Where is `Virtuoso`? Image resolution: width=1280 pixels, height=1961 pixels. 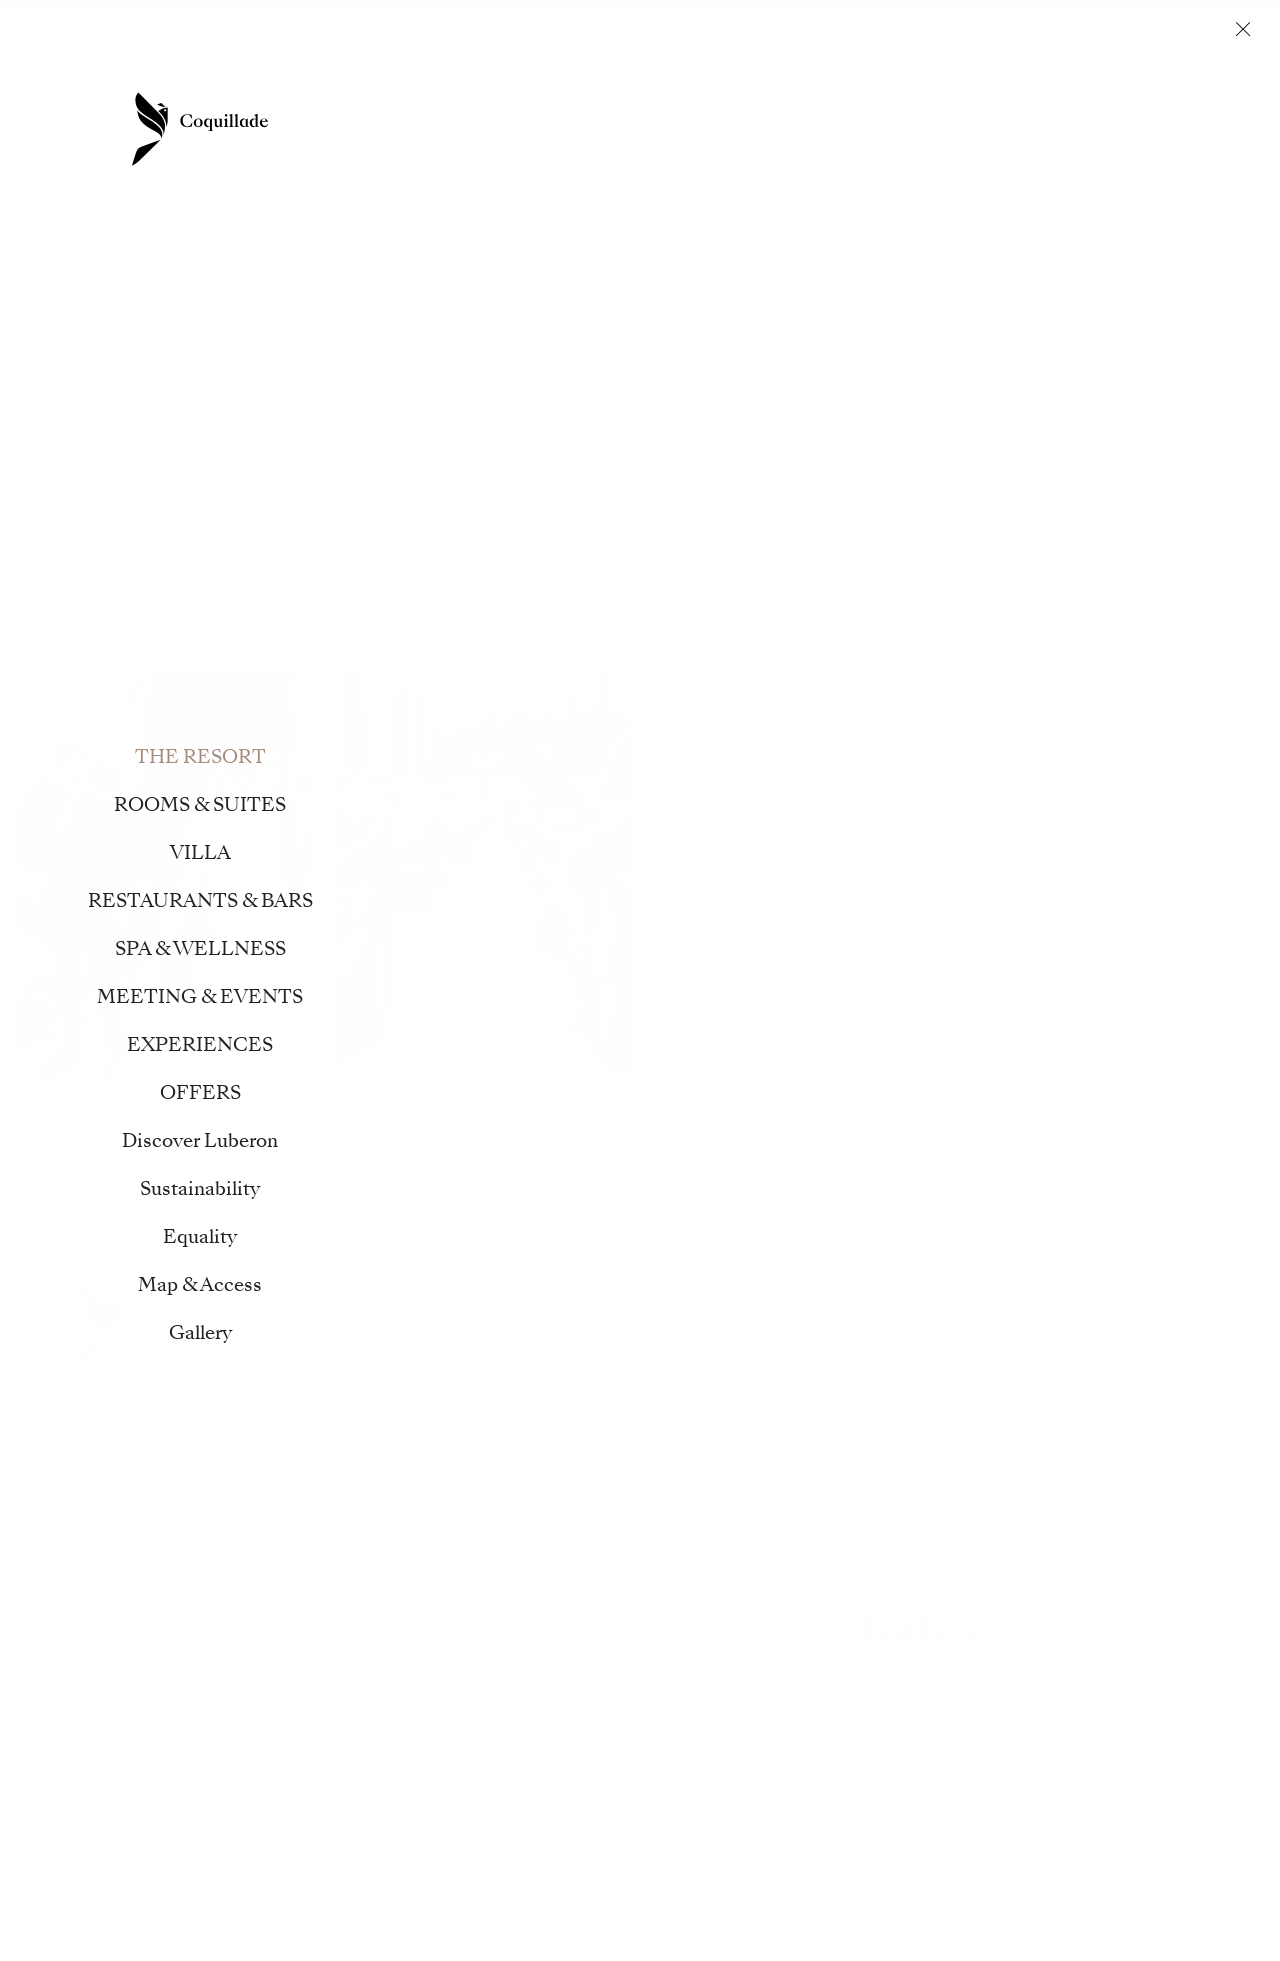
Virtuoso is located at coordinates (401, 1645).